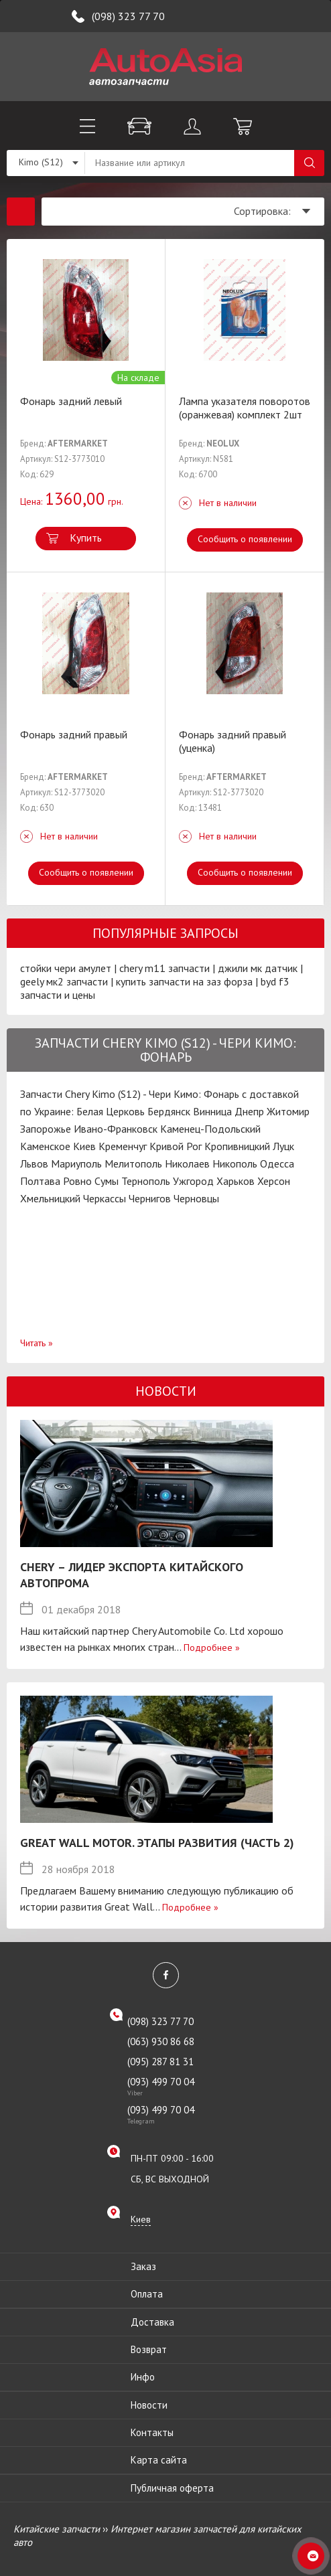 Image resolution: width=331 pixels, height=2576 pixels. I want to click on Кременчуг, so click(122, 1146).